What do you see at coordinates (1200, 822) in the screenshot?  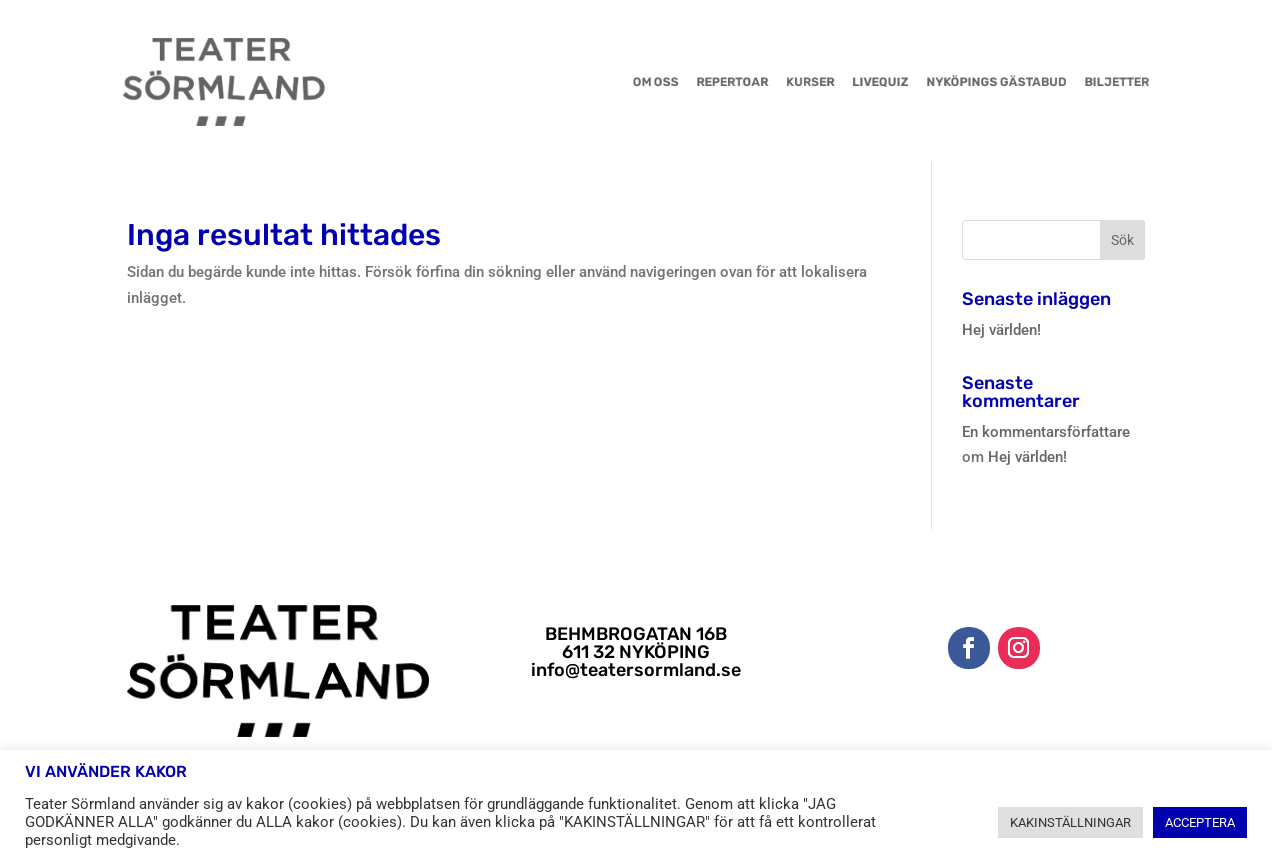 I see `ACCEPTERA [button]` at bounding box center [1200, 822].